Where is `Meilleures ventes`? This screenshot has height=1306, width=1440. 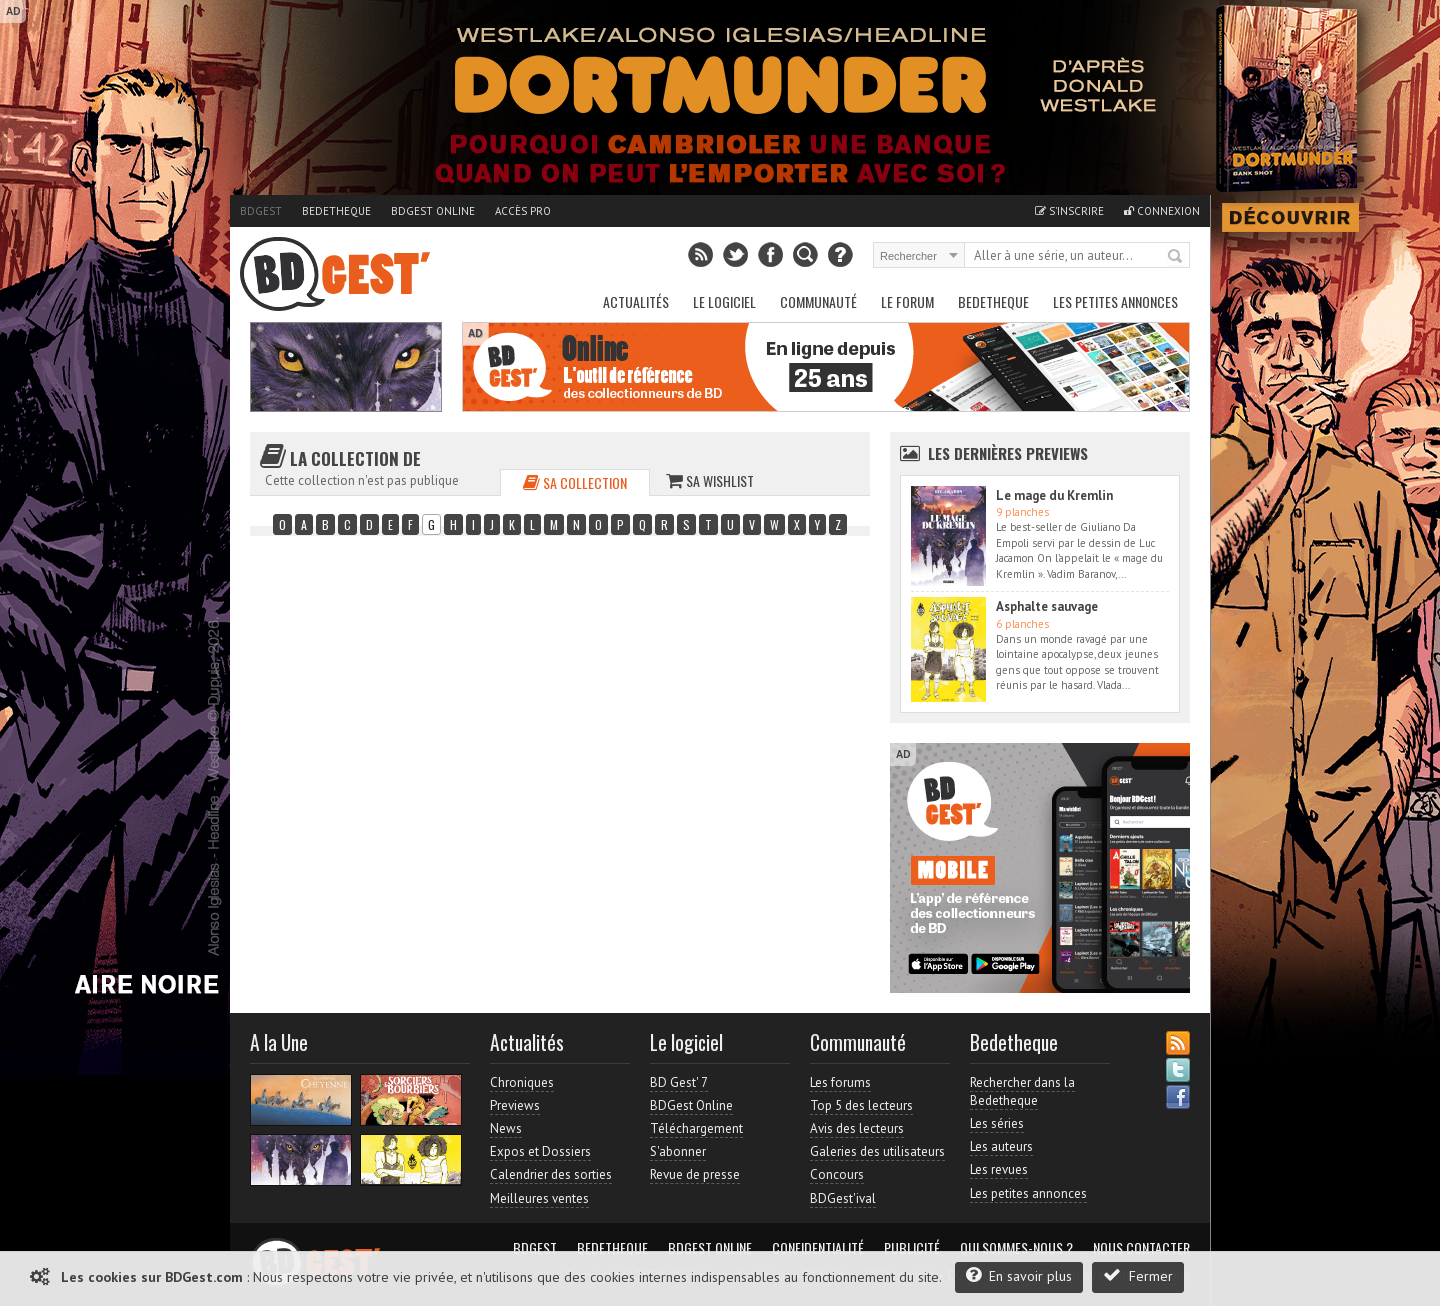 Meilleures ventes is located at coordinates (539, 1198).